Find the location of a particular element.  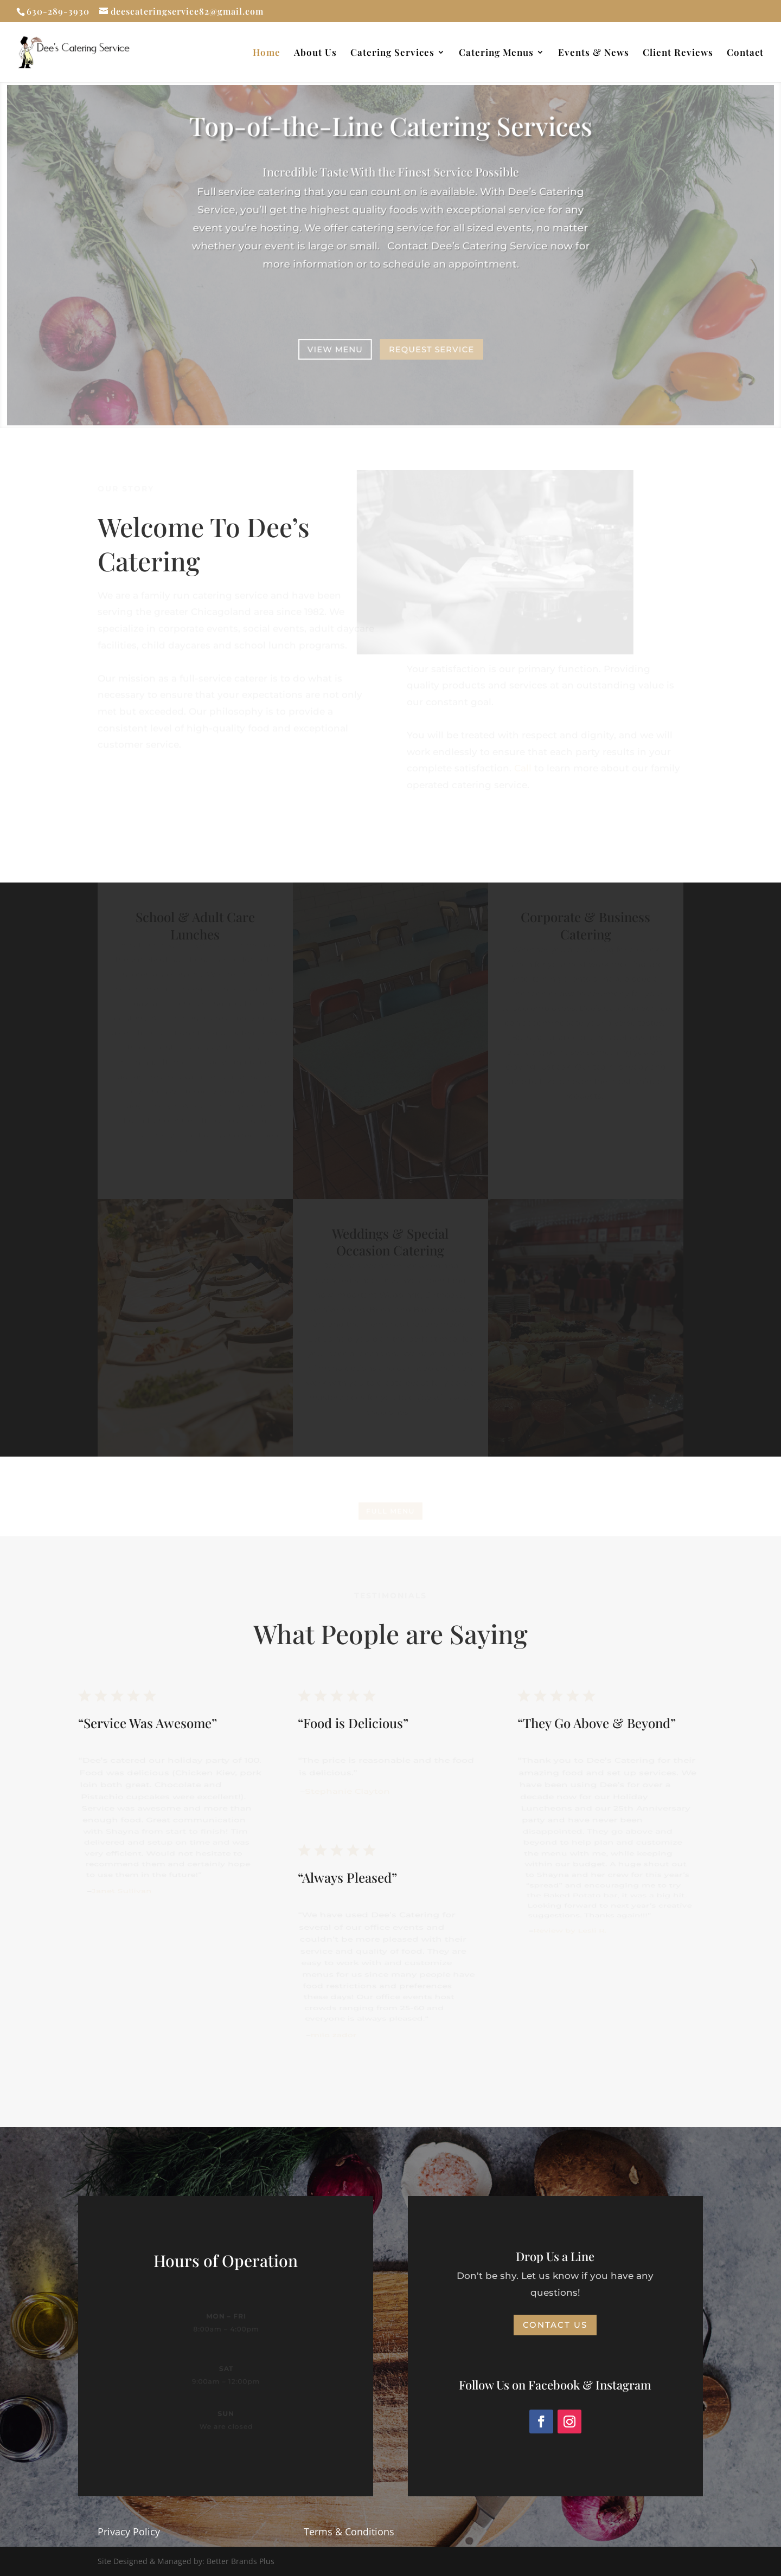

Client Reviews is located at coordinates (678, 53).